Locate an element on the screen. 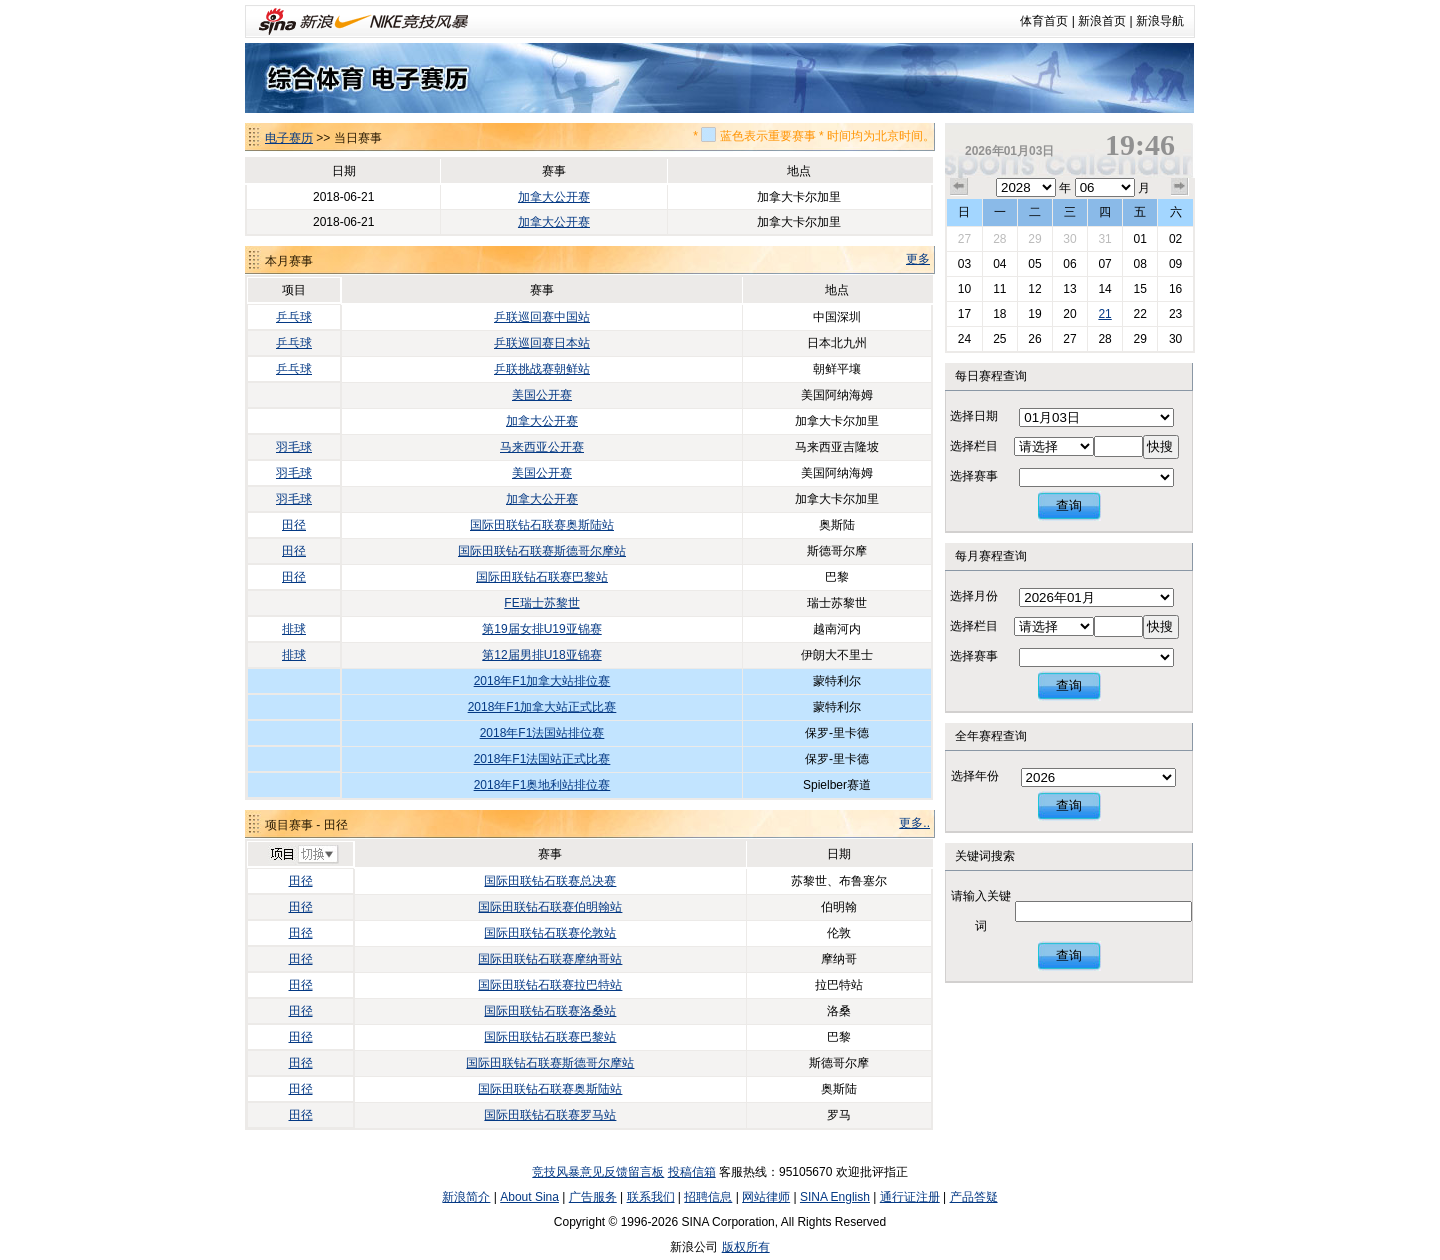  10 is located at coordinates (964, 289).